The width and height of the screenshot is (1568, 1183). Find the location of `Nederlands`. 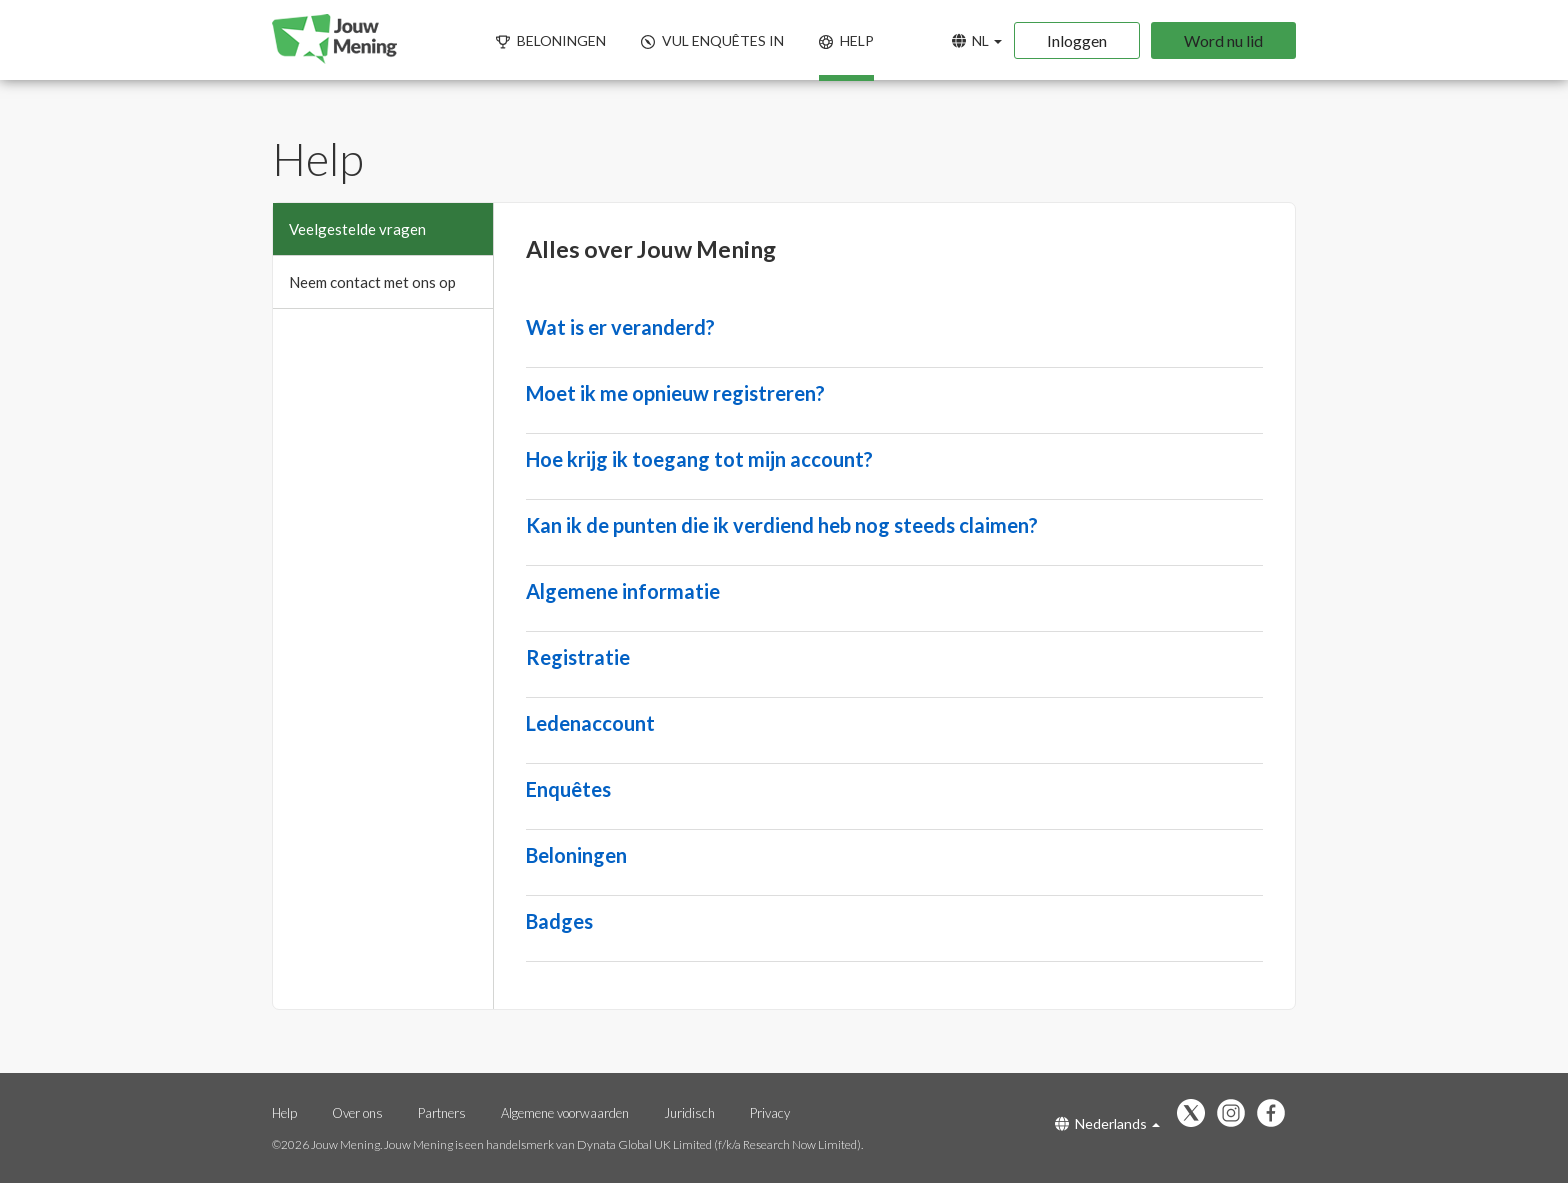

Nederlands is located at coordinates (1107, 1123).